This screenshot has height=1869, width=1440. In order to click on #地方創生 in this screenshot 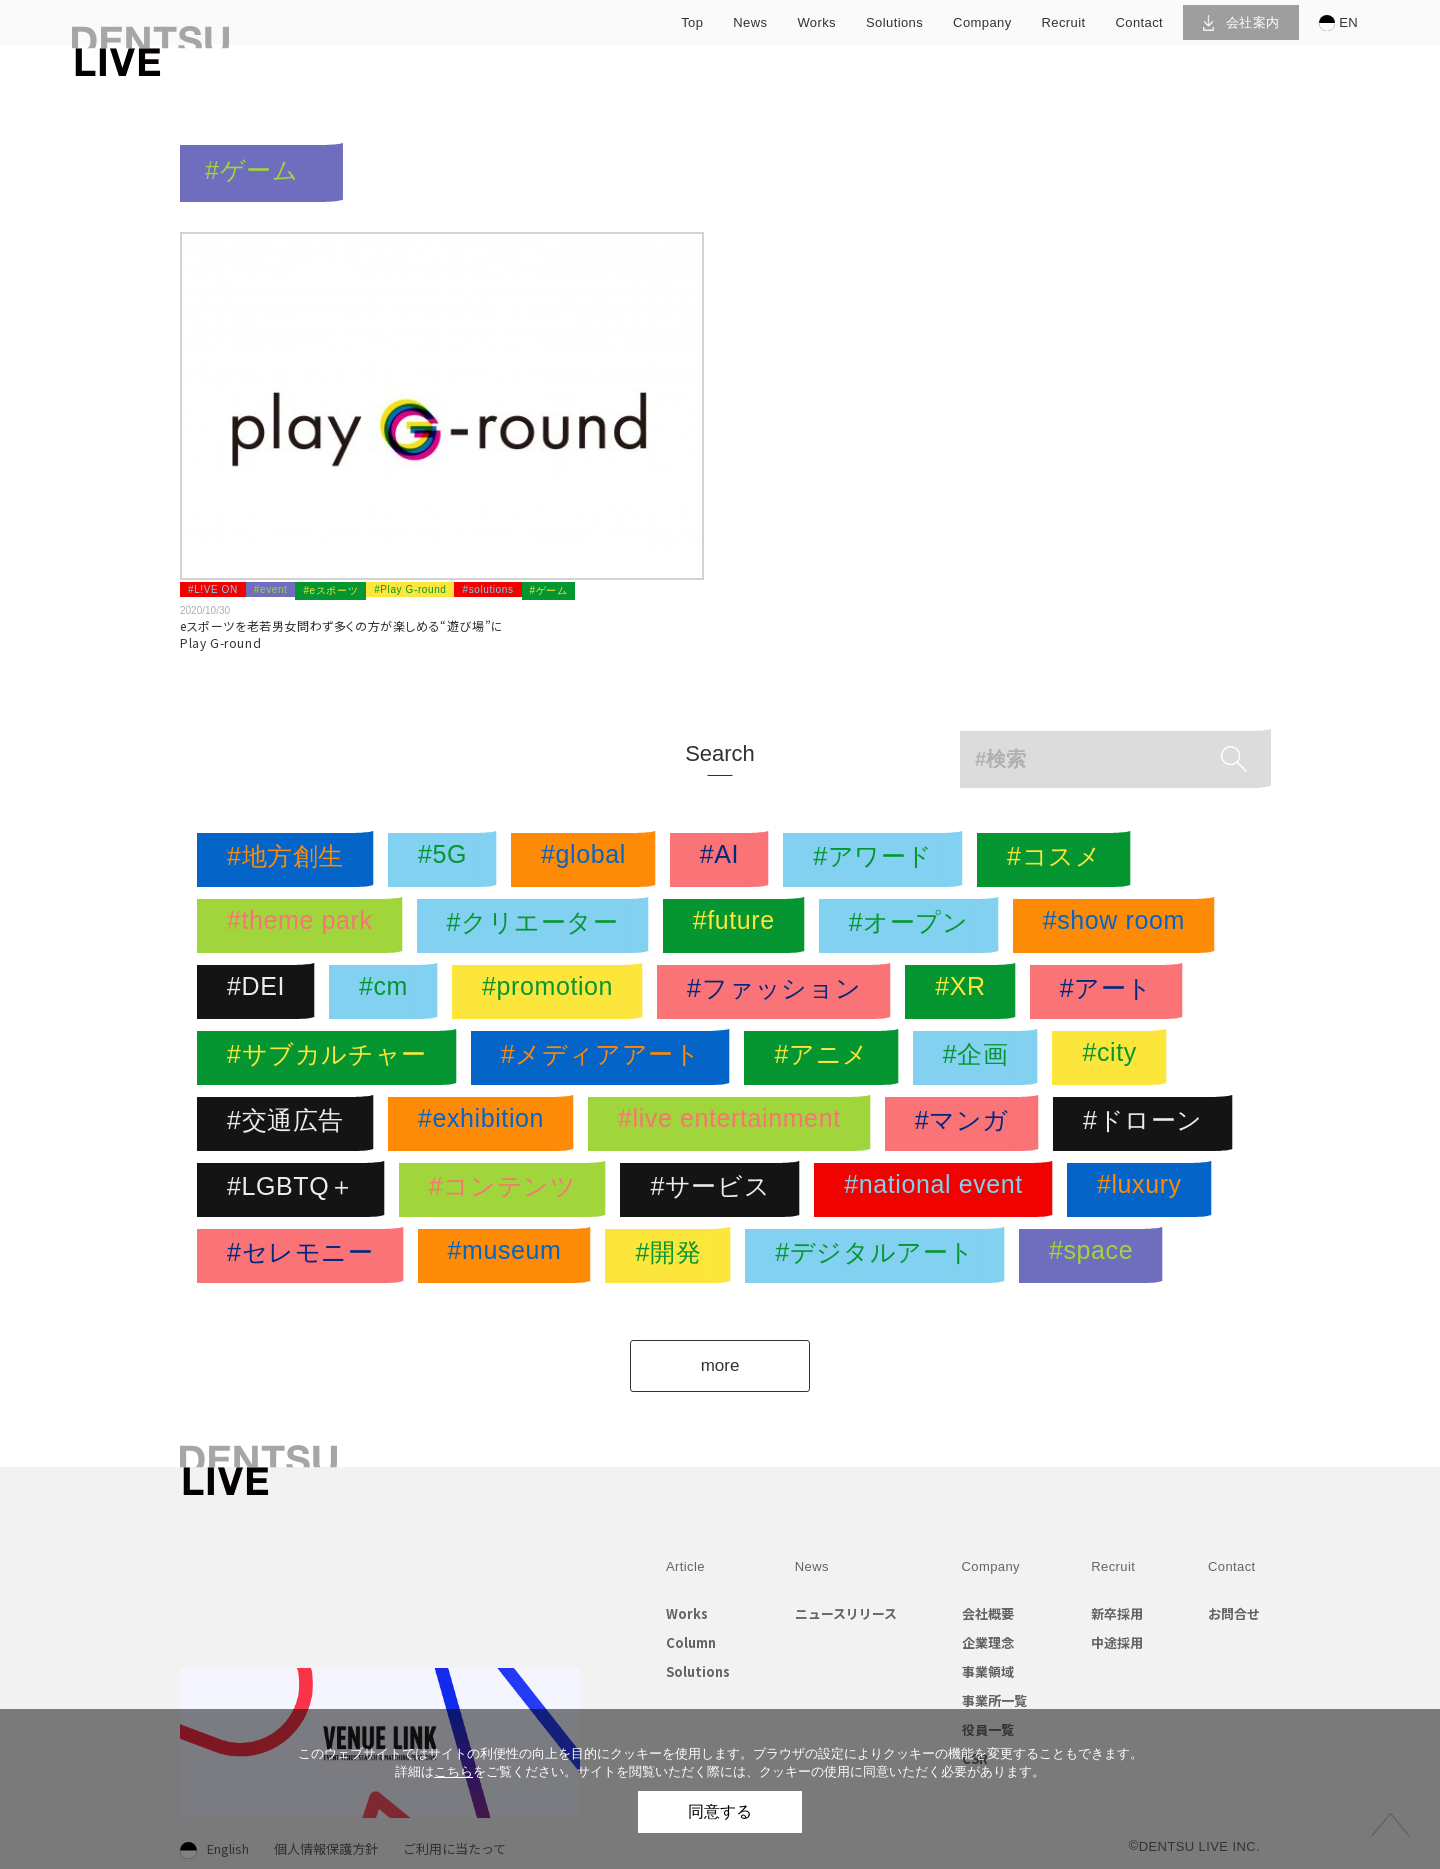, I will do `click(290, 860)`.